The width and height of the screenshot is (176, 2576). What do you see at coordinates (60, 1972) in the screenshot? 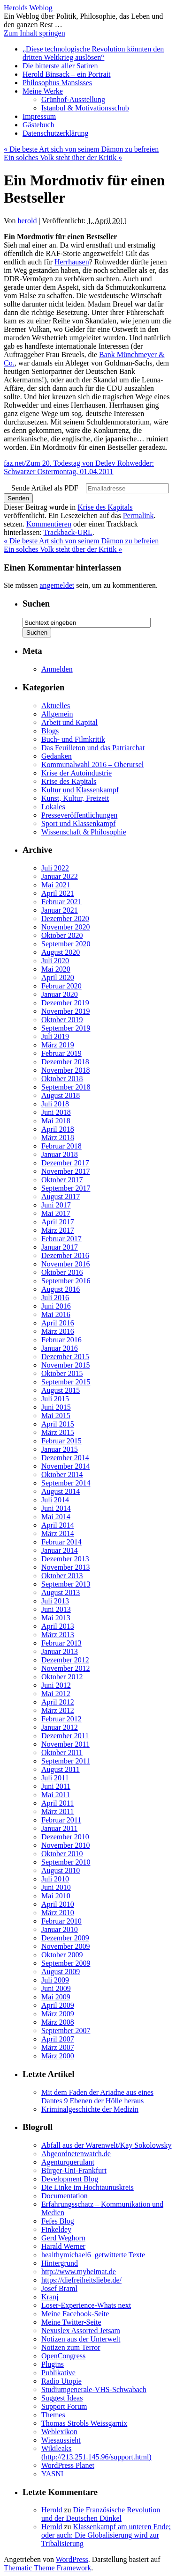
I see `August 2009` at bounding box center [60, 1972].